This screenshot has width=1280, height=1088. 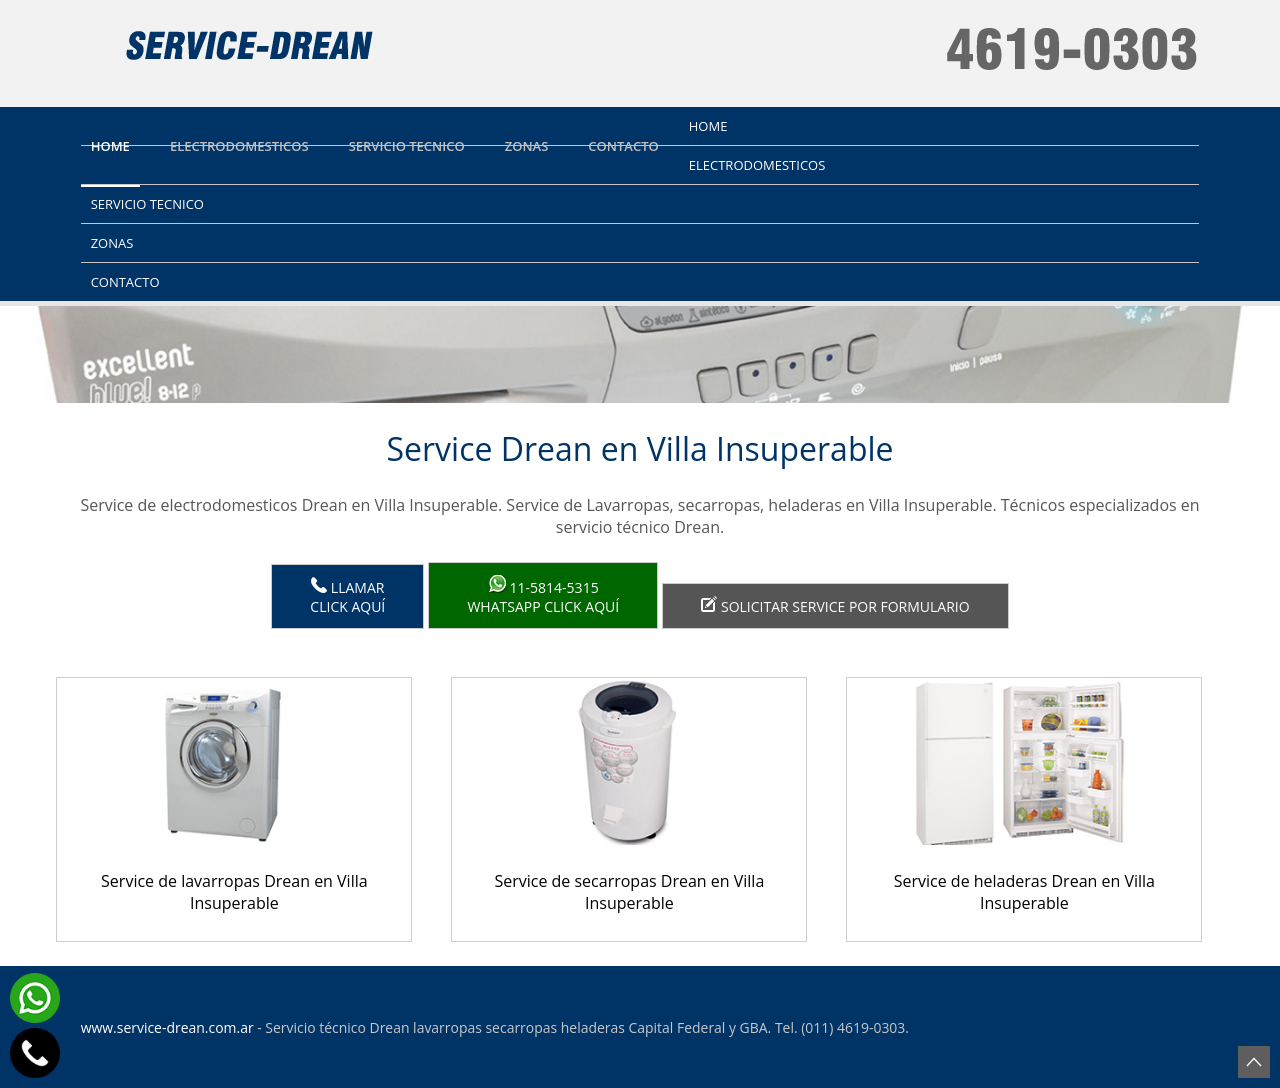 I want to click on www.service-drean.com.ar, so click(x=167, y=1027).